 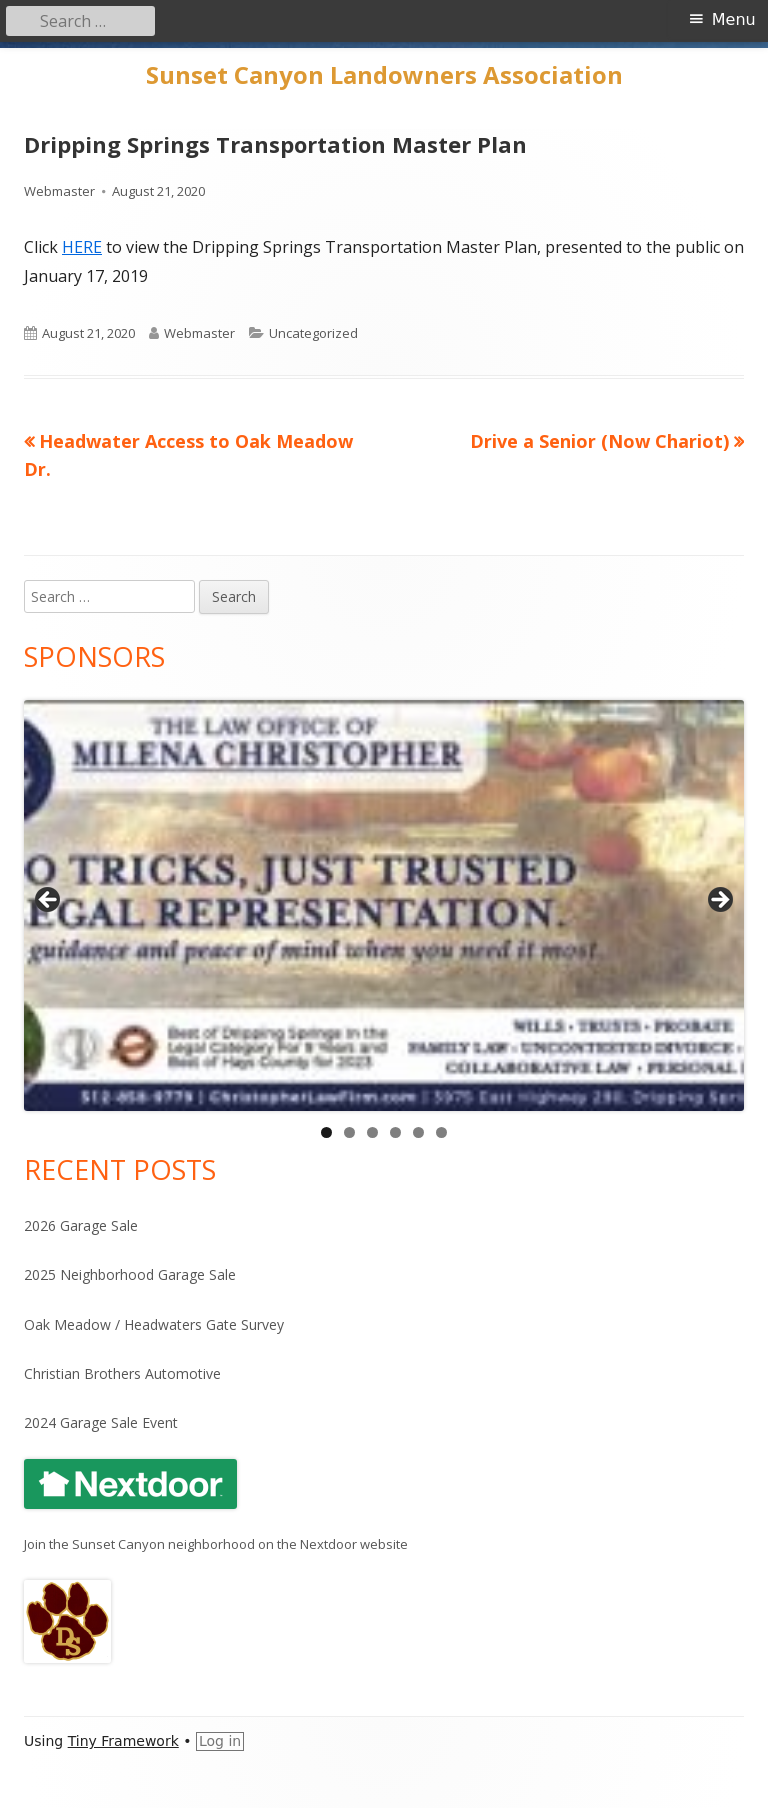 I want to click on 3 [tab], so click(x=372, y=1132).